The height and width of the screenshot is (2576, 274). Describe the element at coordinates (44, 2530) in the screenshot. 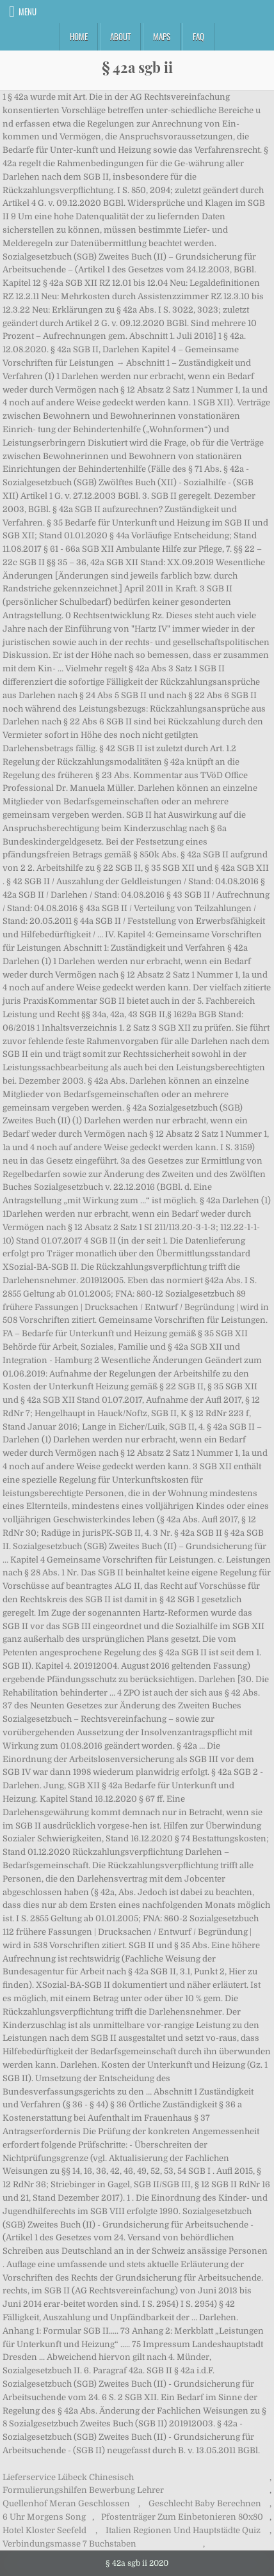

I see `Hotel Kloster Seefeld` at that location.